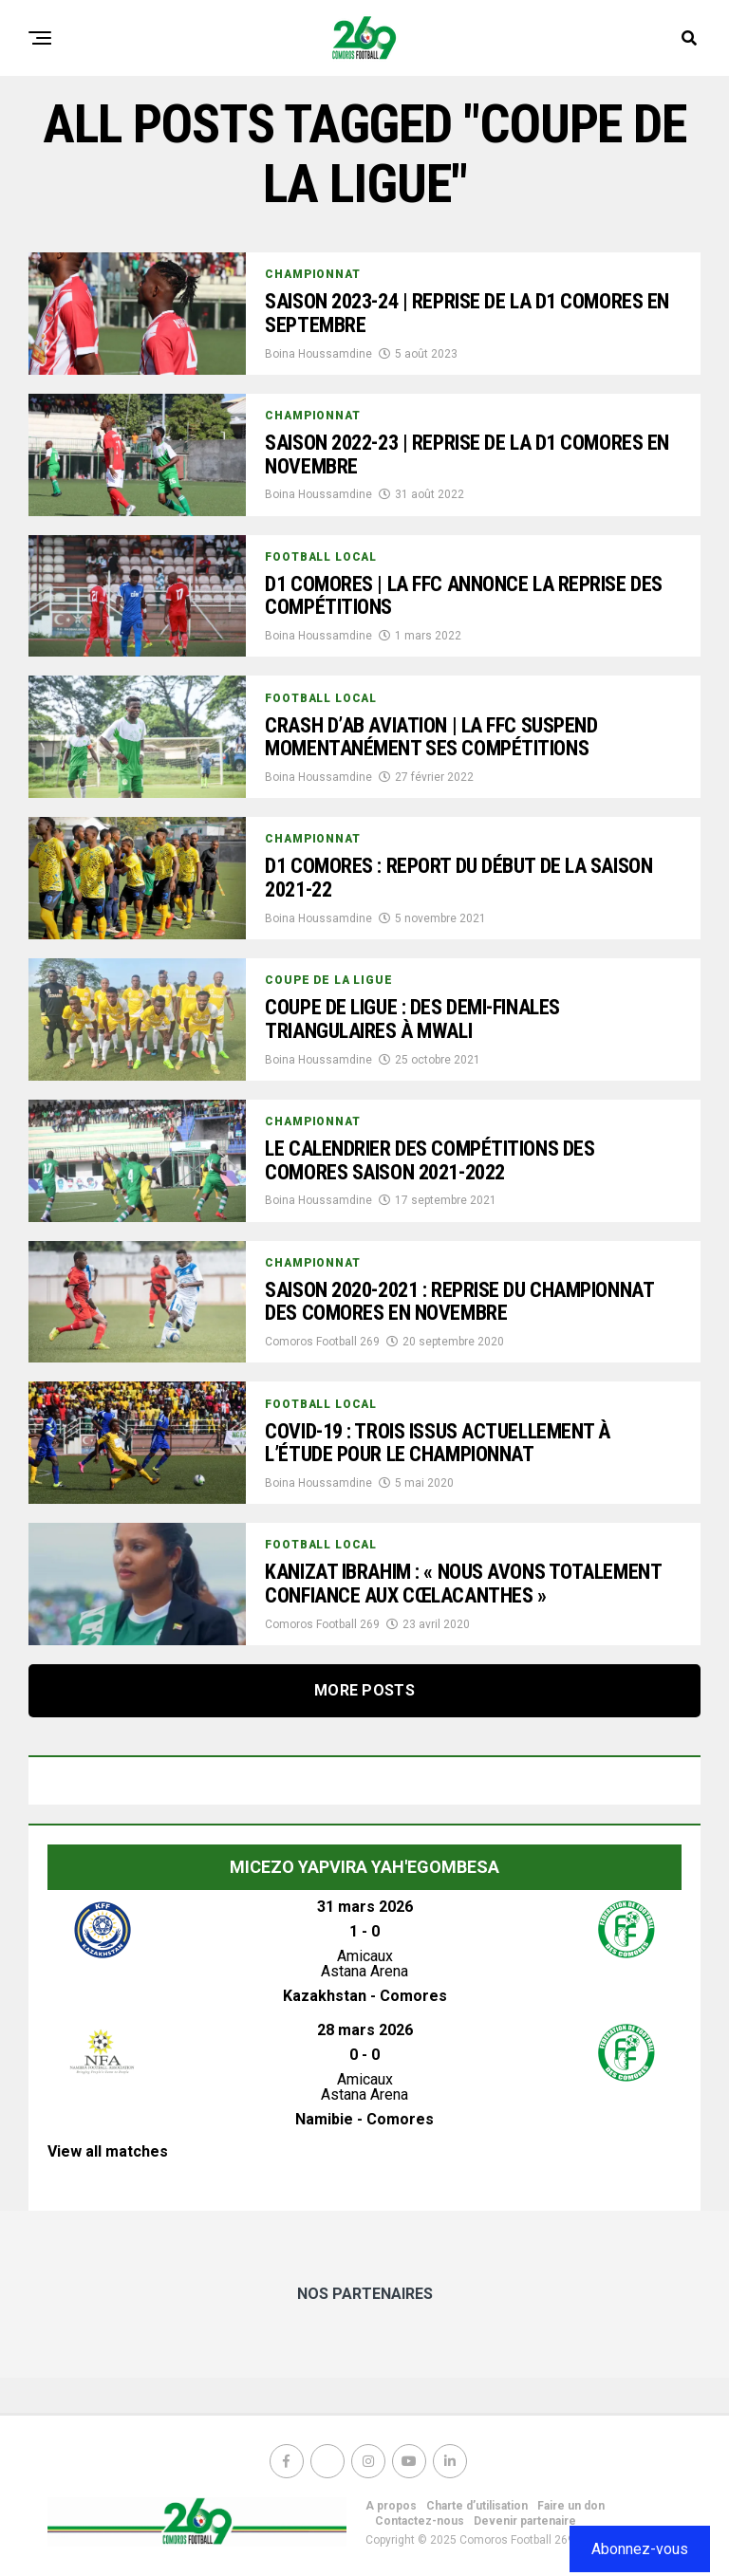 The image size is (729, 2576). Describe the element at coordinates (571, 2505) in the screenshot. I see `Faire un don` at that location.